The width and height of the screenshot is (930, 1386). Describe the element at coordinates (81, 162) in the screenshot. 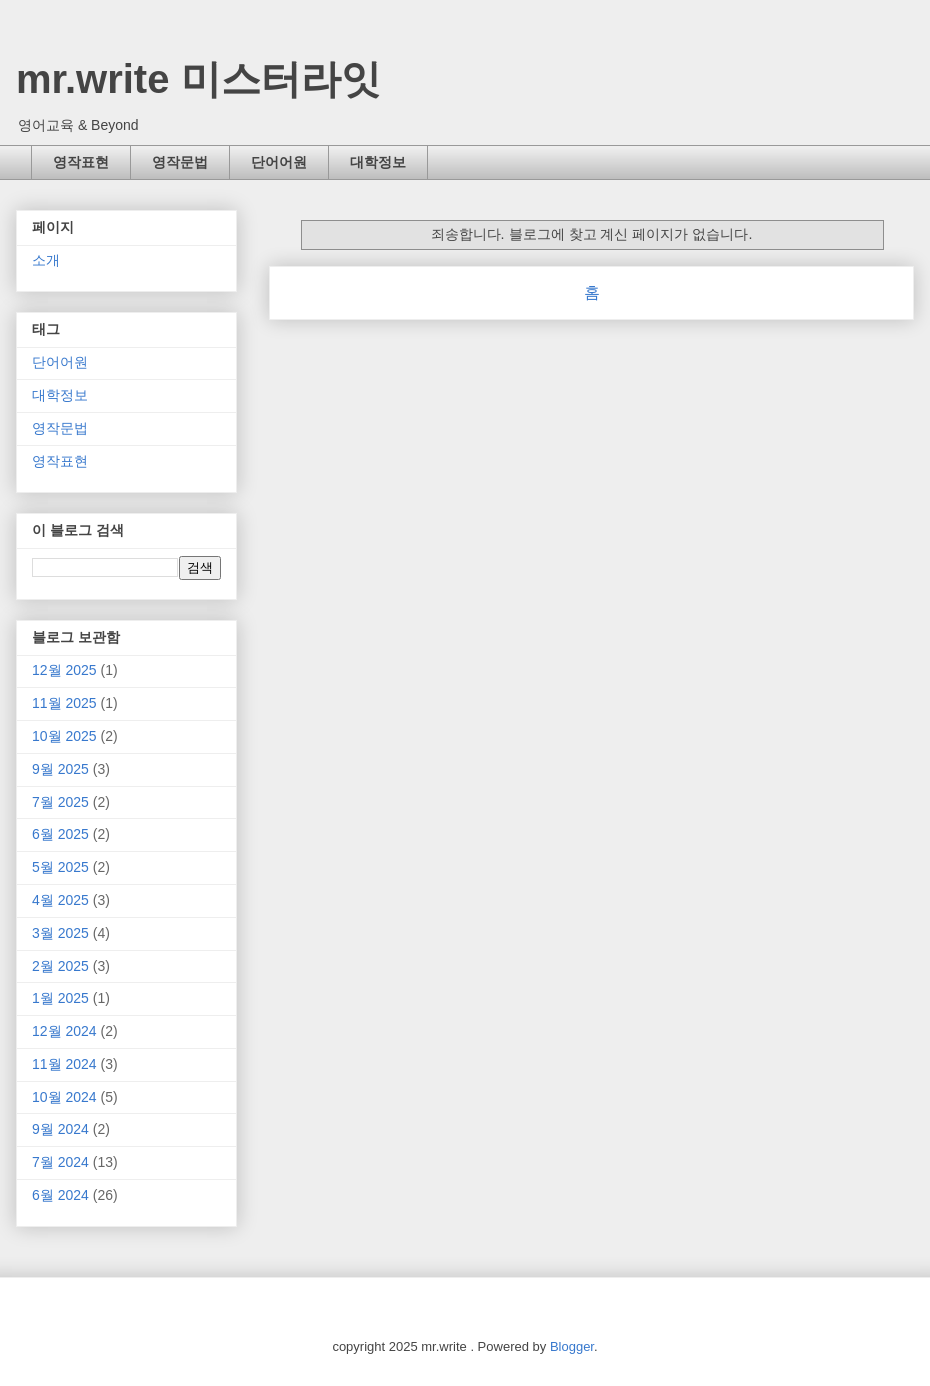

I see `영작표현` at that location.